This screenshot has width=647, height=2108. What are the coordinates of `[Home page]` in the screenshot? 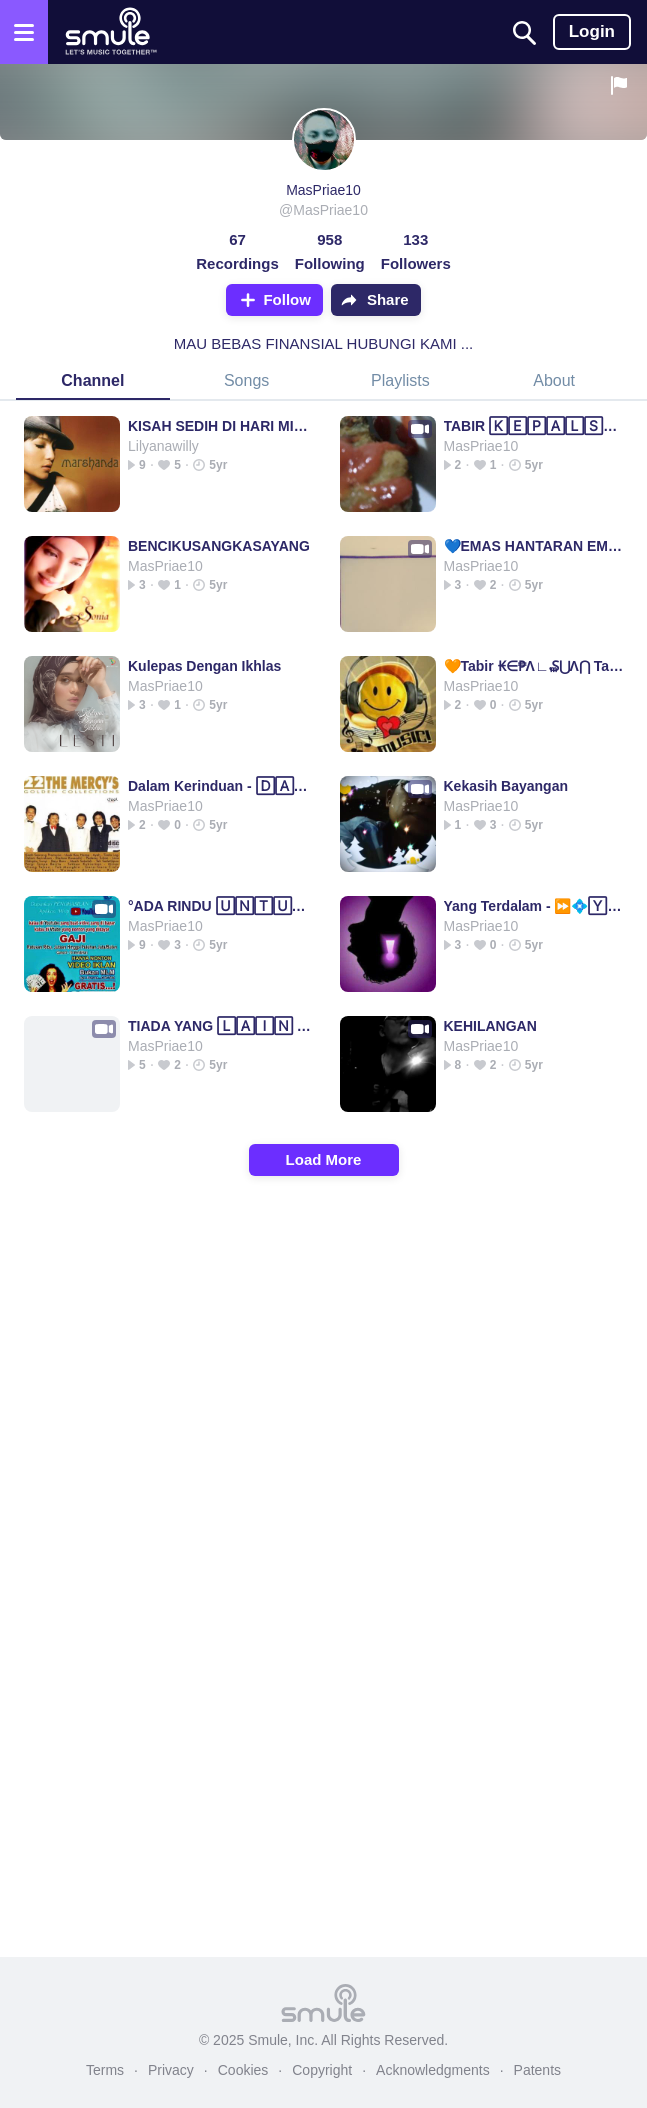 It's located at (110, 32).